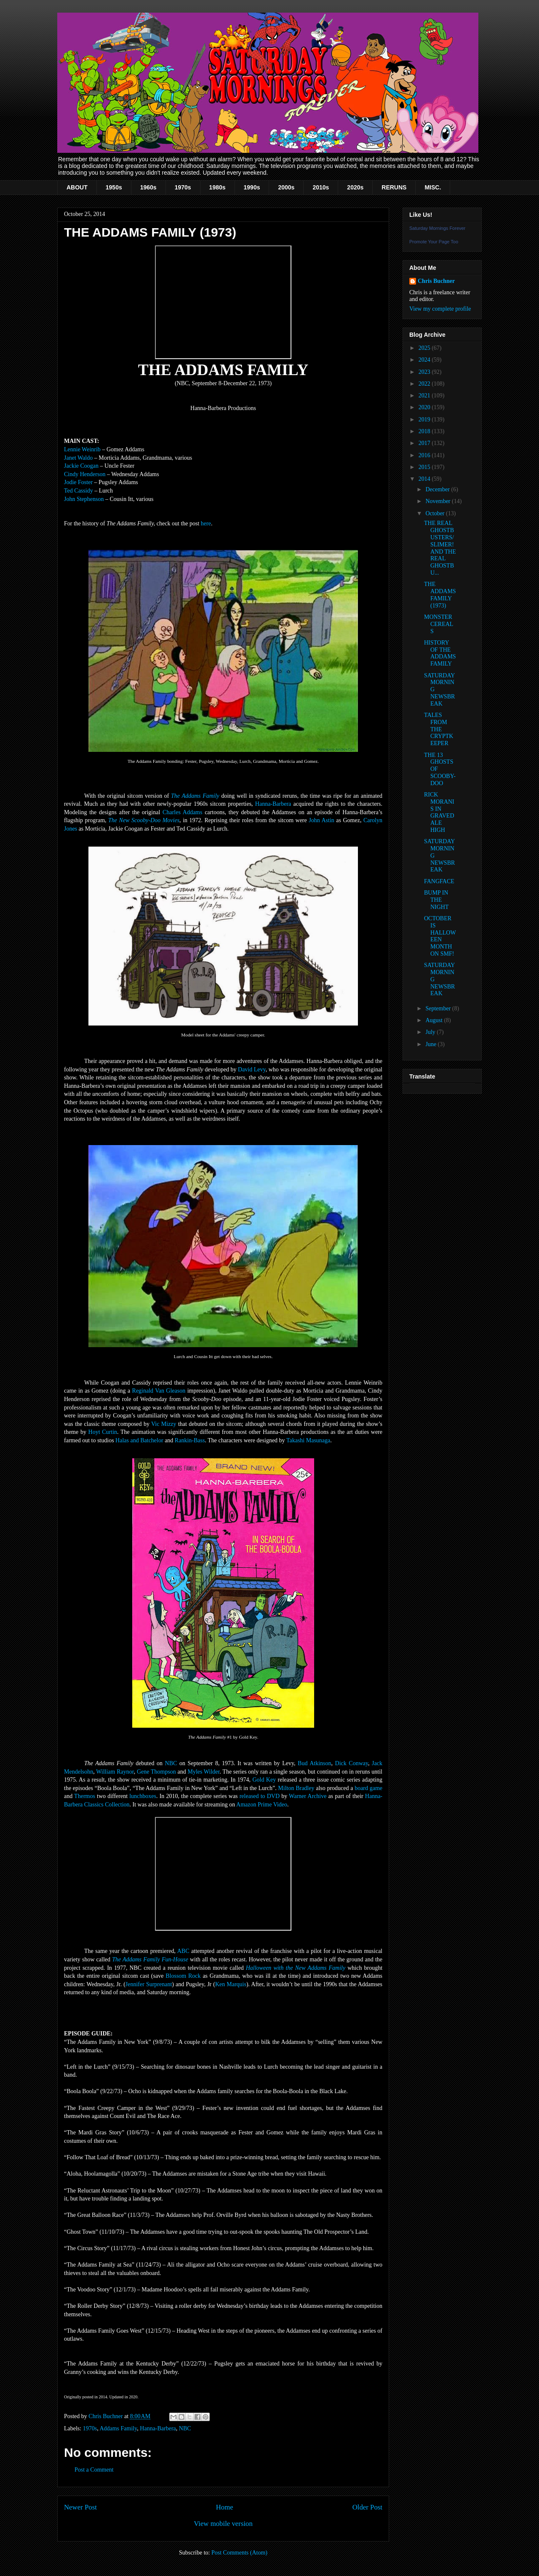  I want to click on Charles Addams, so click(182, 812).